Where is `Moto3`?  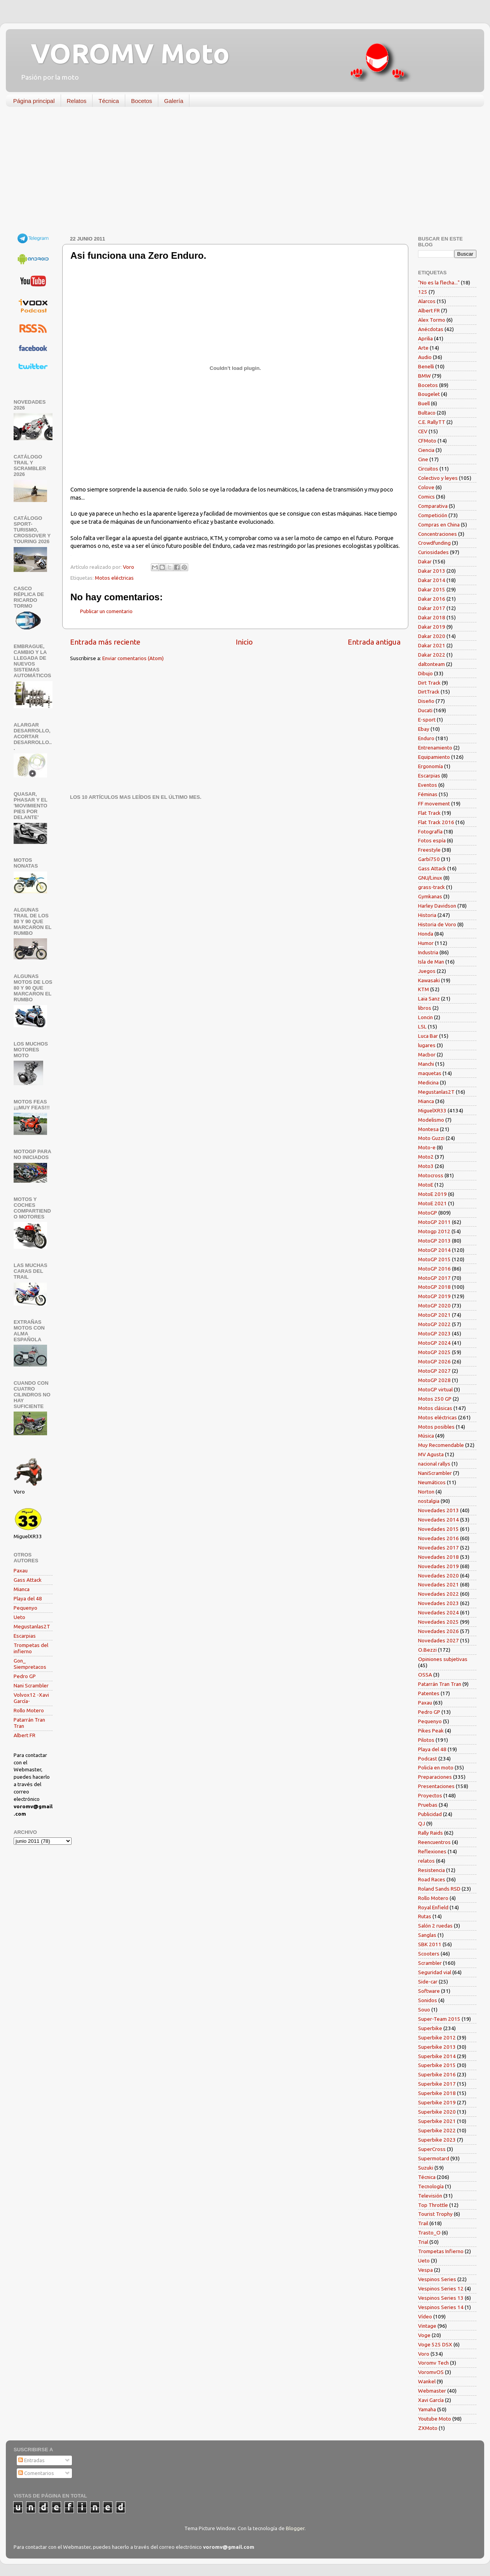
Moto3 is located at coordinates (426, 1166).